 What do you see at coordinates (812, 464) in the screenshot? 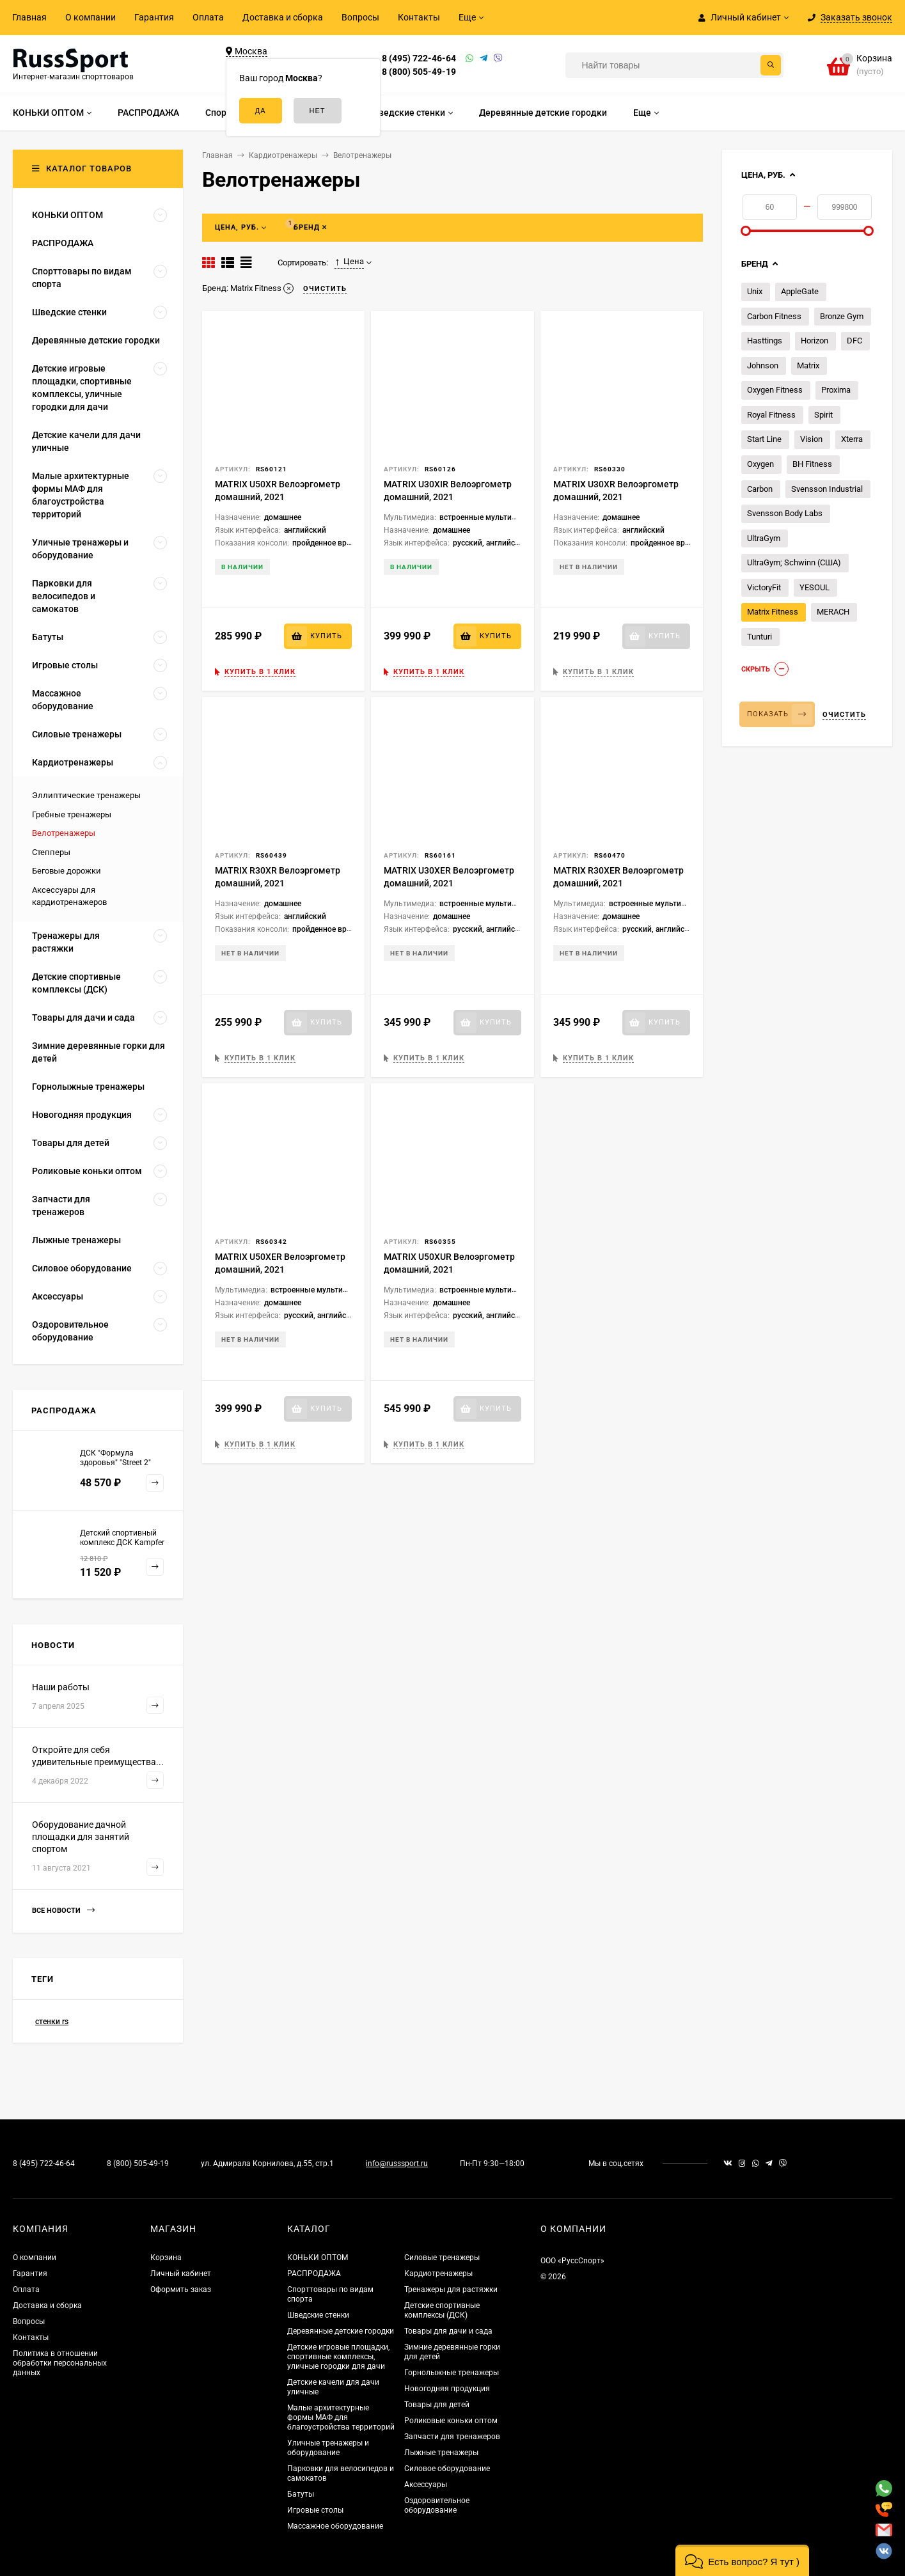
I see `BH Fitness` at bounding box center [812, 464].